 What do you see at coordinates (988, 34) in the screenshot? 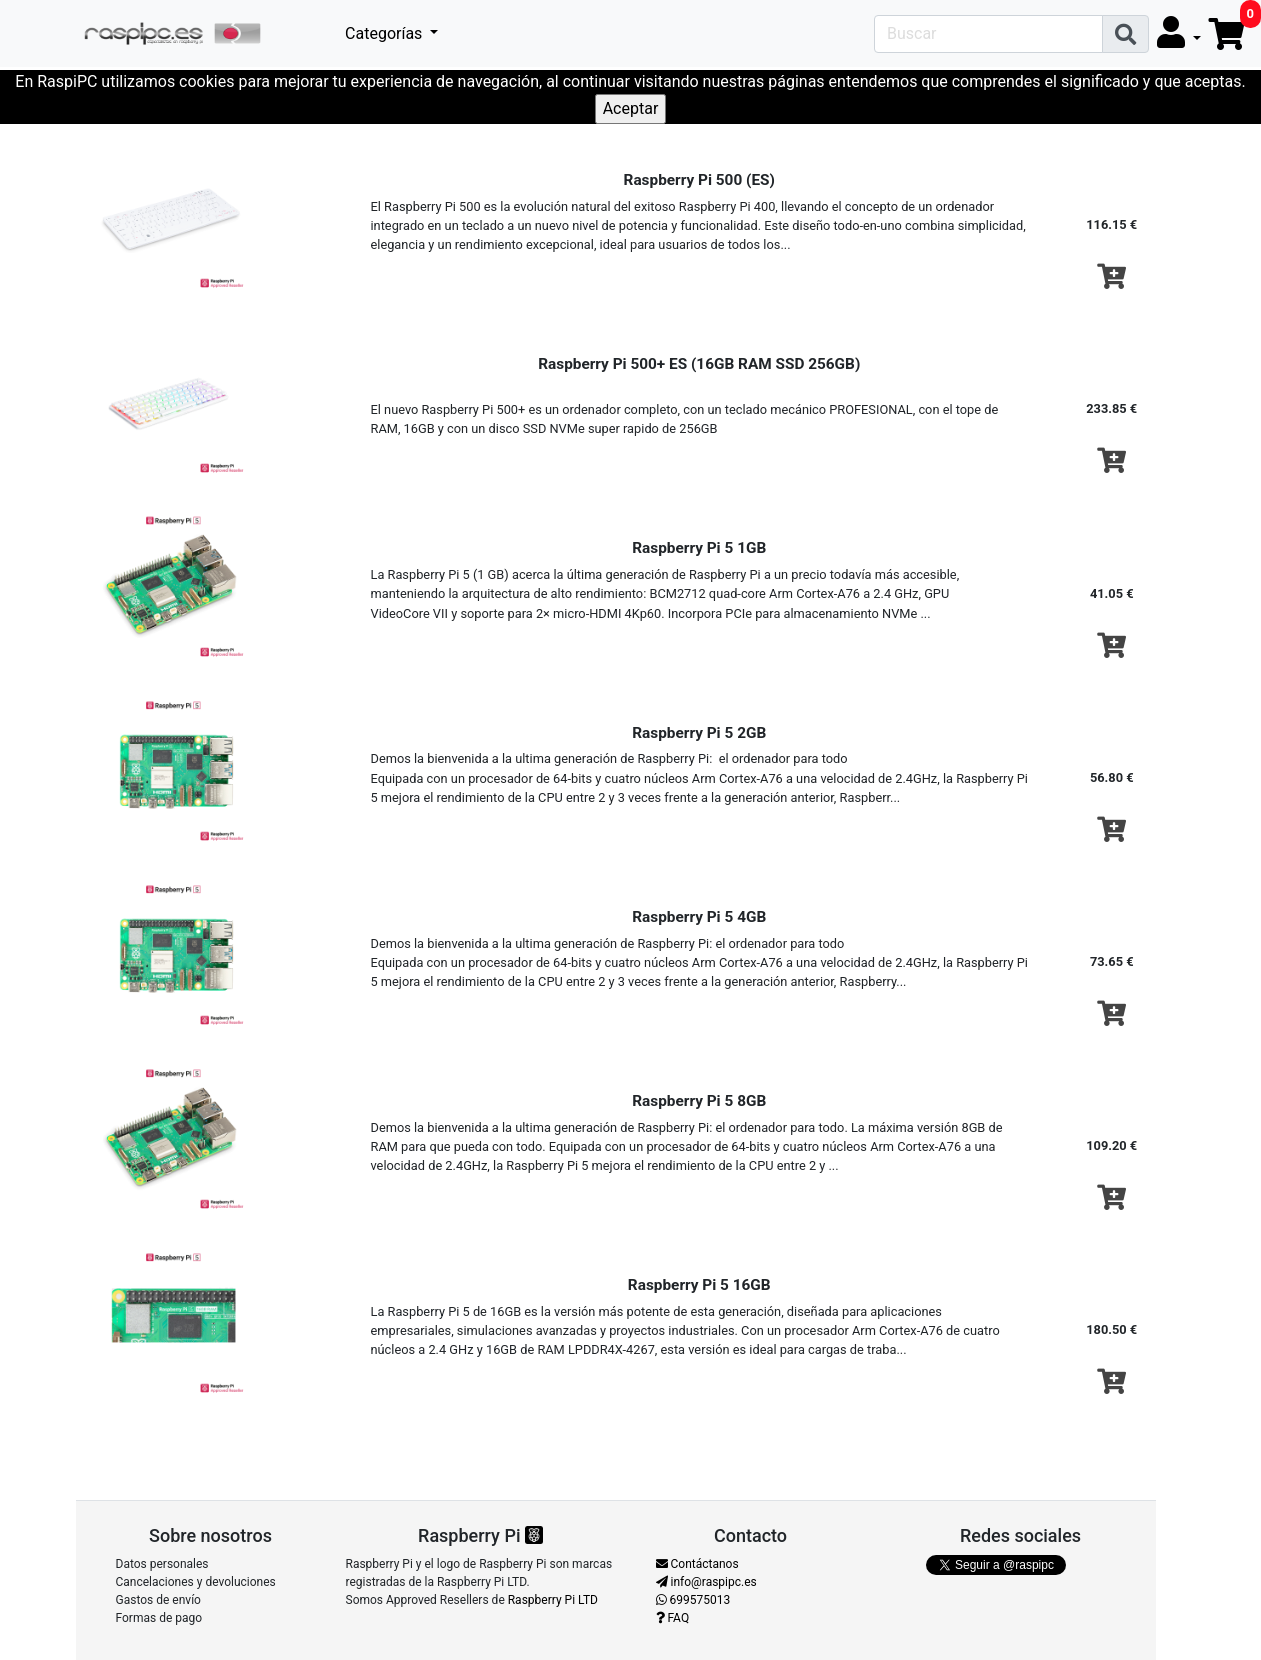
I see `[Search]` at bounding box center [988, 34].